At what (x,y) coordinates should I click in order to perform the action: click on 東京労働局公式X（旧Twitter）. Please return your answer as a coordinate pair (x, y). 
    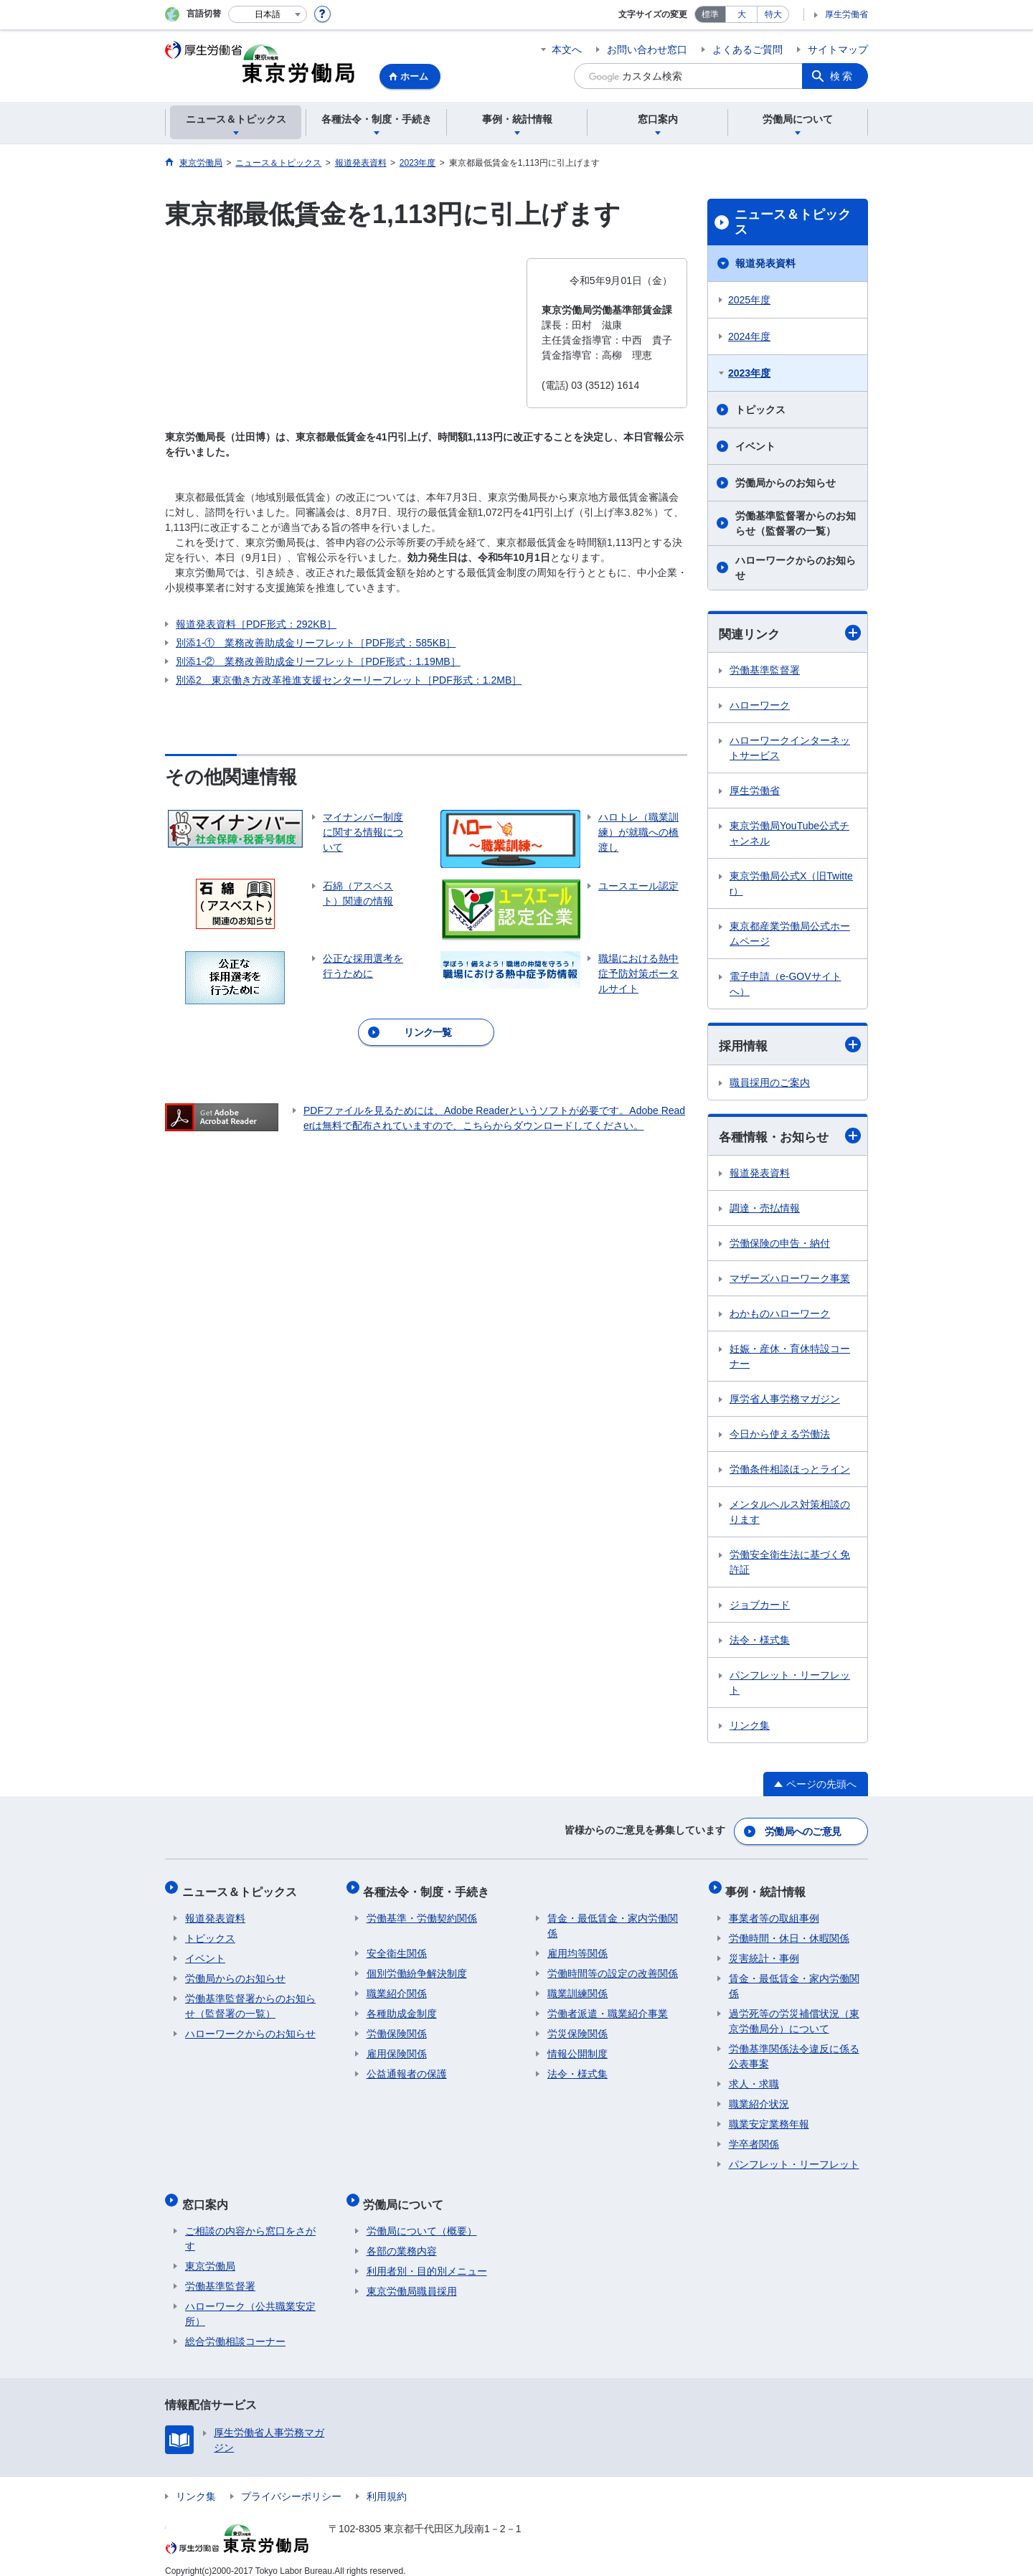
    Looking at the image, I should click on (791, 884).